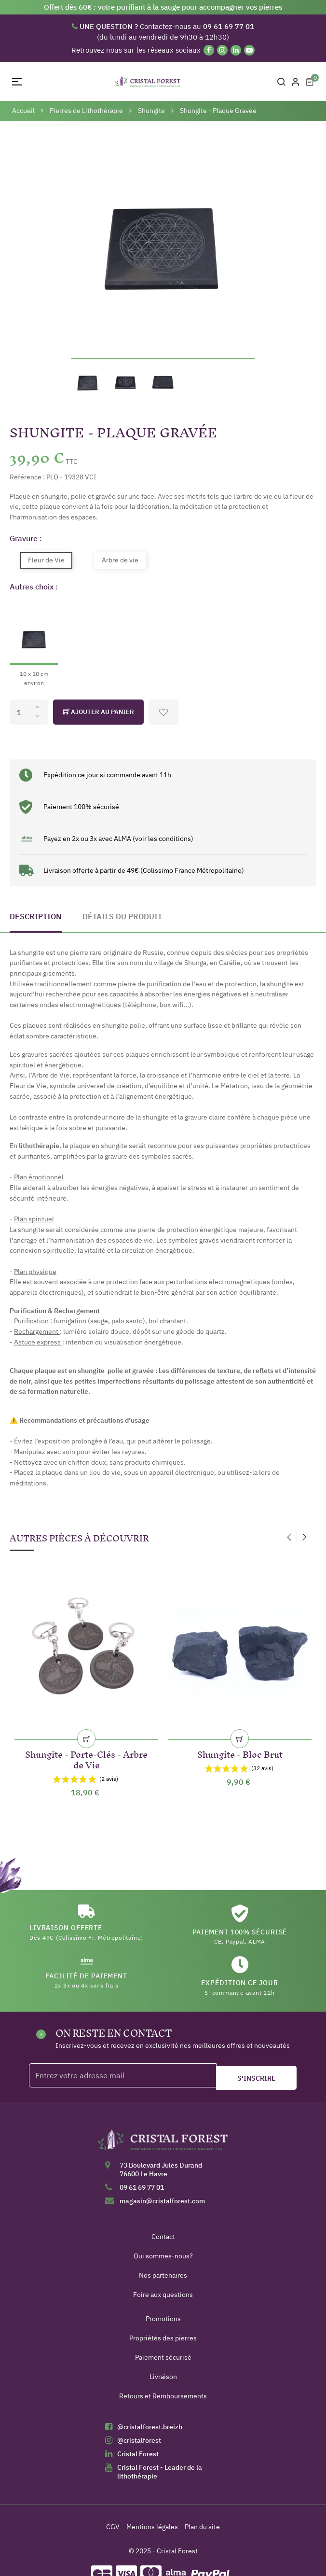 This screenshot has width=326, height=2576. Describe the element at coordinates (163, 2396) in the screenshot. I see `Retours et Remboursements` at that location.